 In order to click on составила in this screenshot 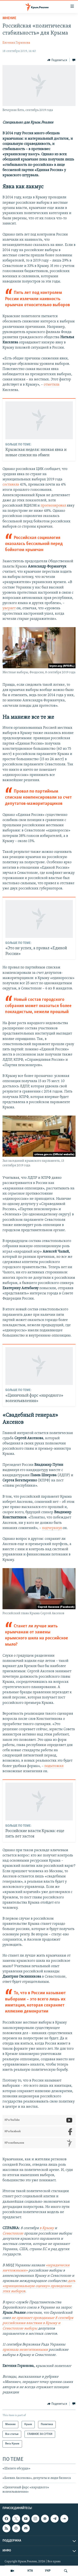, I will do `click(10, 485)`.